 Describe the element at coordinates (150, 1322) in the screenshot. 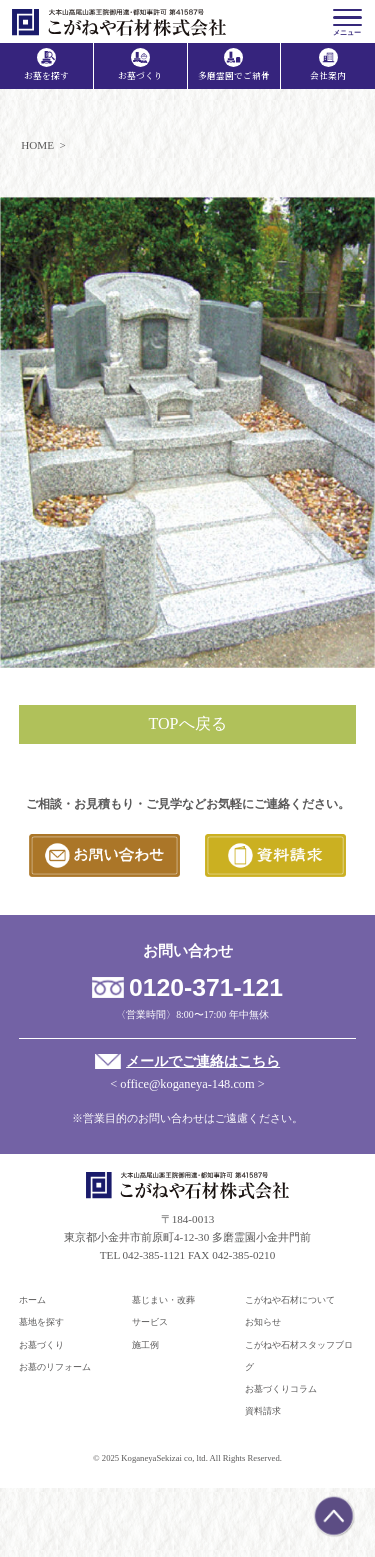

I see `サービス` at that location.